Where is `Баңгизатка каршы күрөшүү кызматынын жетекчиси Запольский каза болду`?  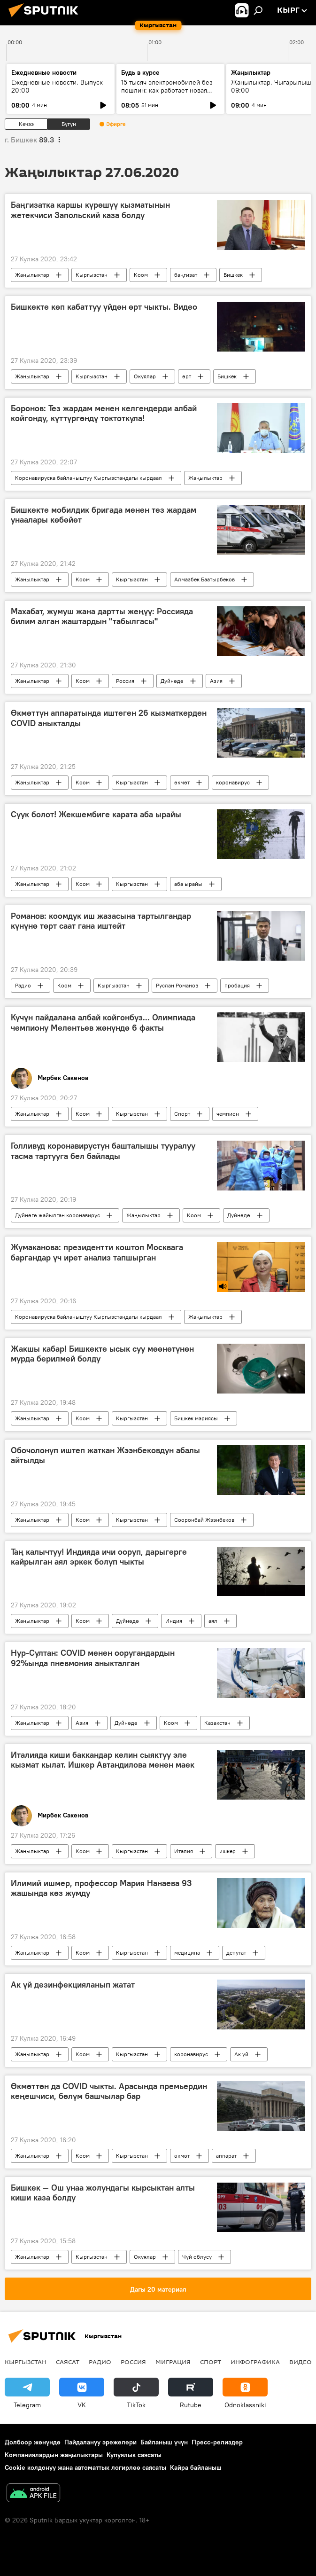 Баңгизатка каршы күрөшүү кызматынын жетекчиси Запольский каза болду is located at coordinates (90, 210).